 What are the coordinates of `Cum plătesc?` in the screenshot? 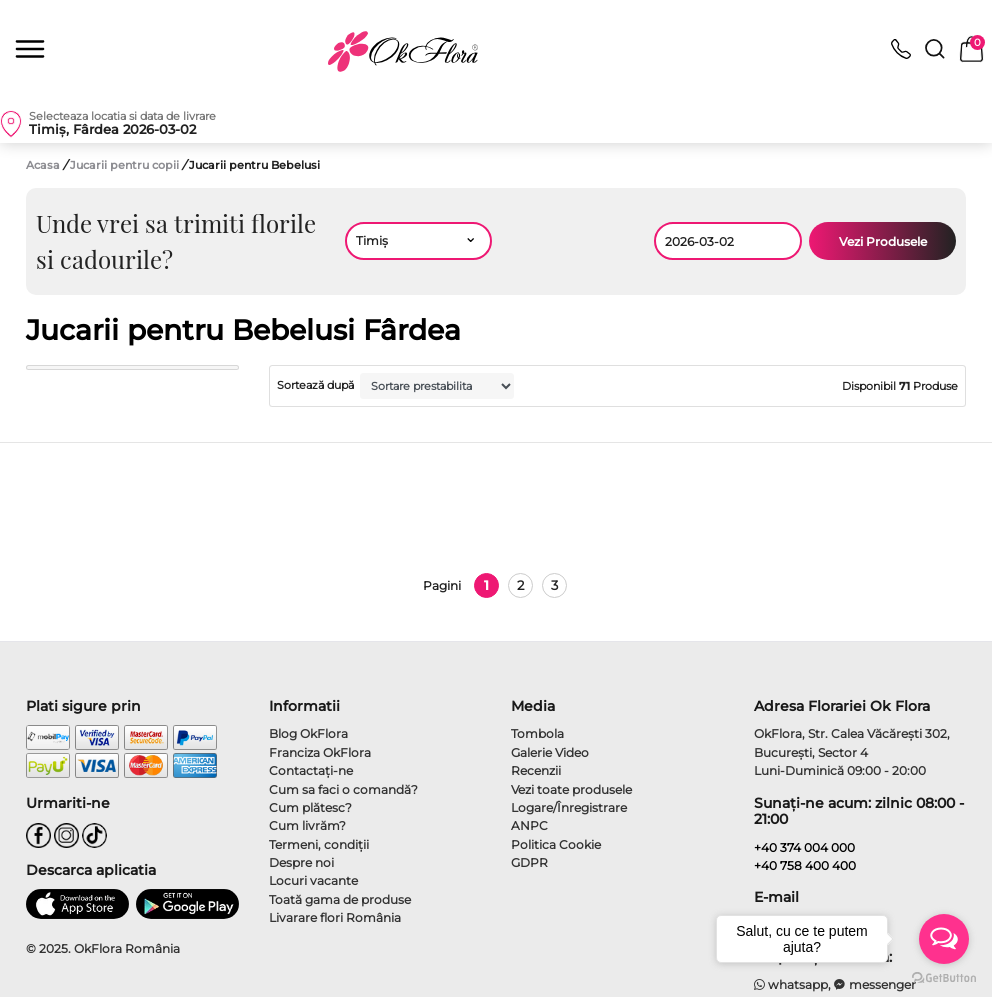 It's located at (310, 807).